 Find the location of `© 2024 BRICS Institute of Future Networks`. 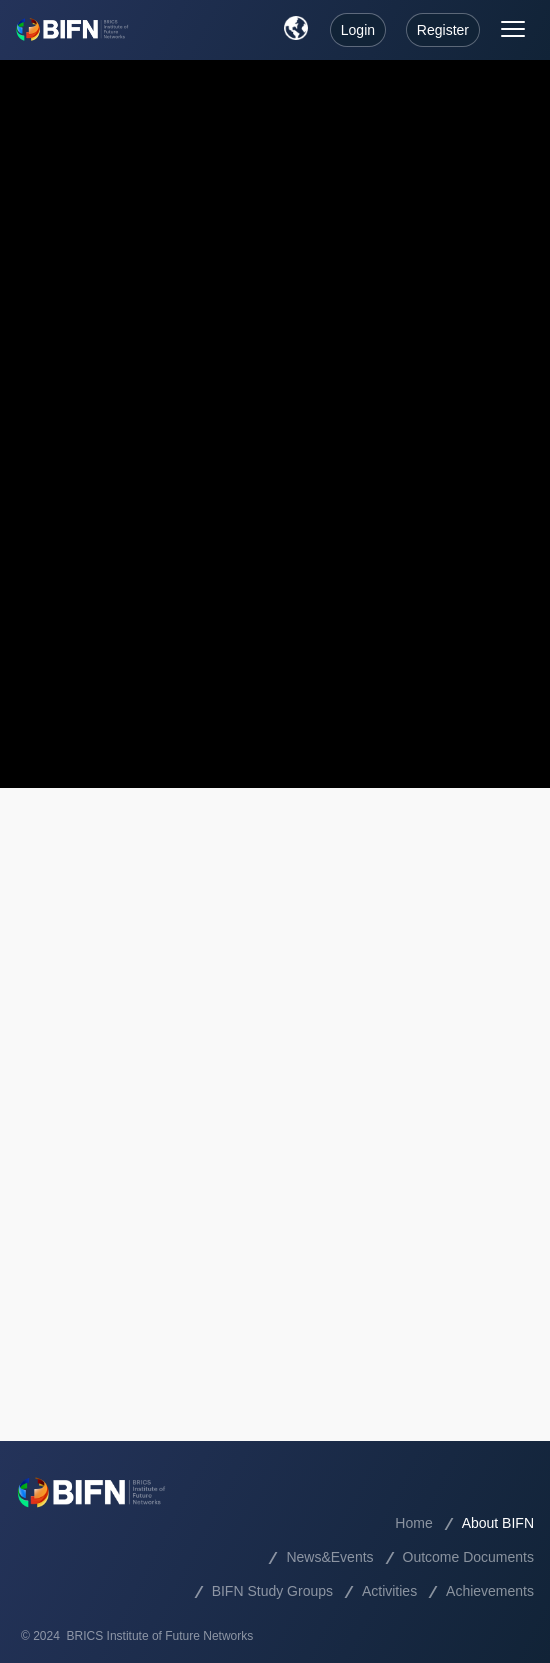

© 2024 BRICS Institute of Future Networks is located at coordinates (137, 1636).